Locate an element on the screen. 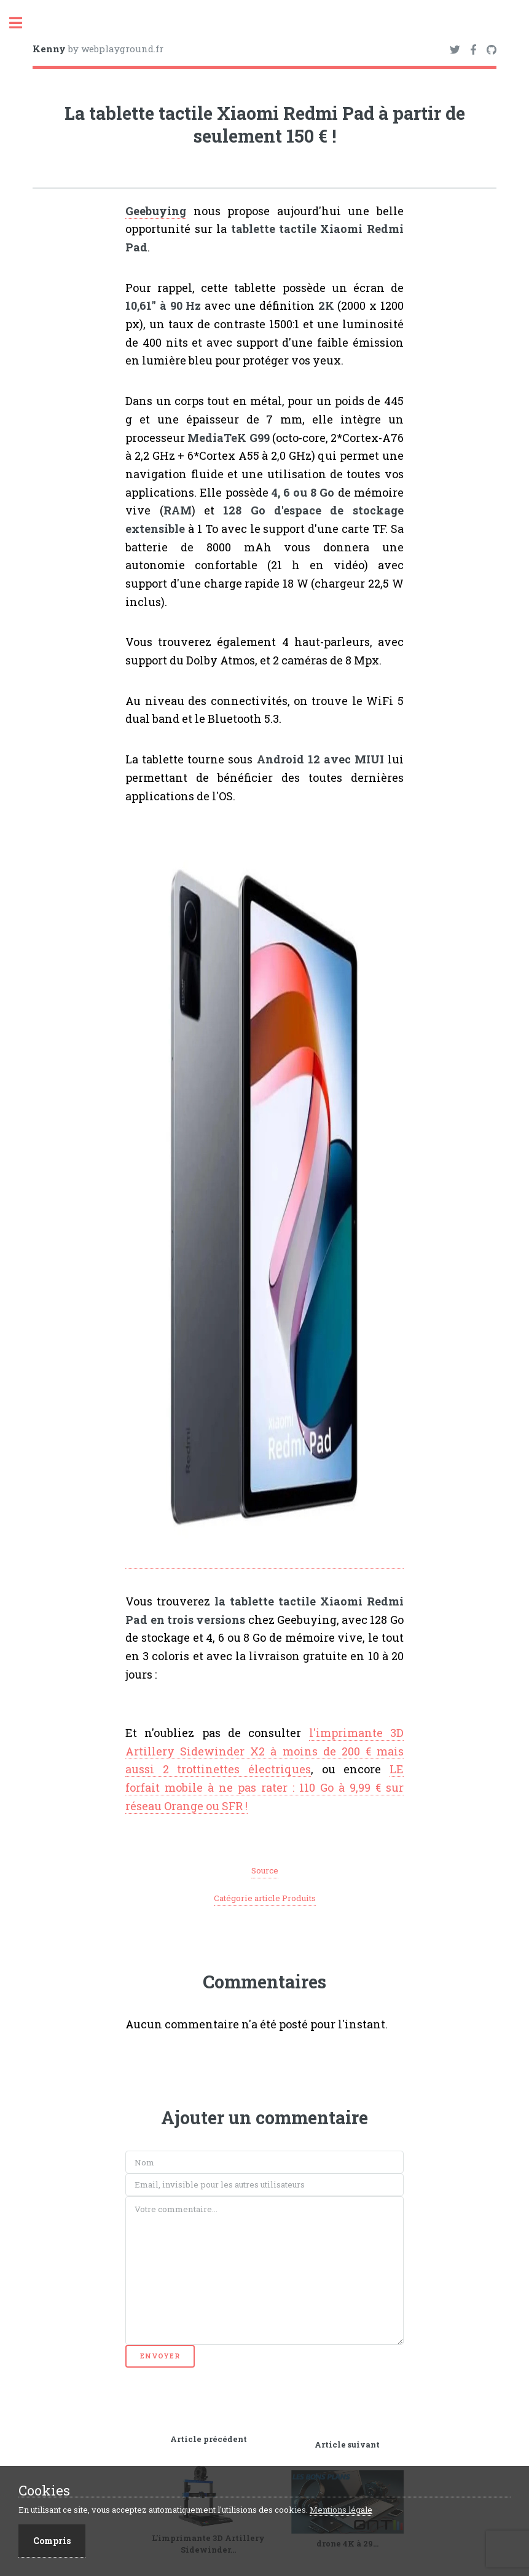 This screenshot has width=529, height=2576. LE forfait mobile à ne pas rater : 110 Go à 9,99 € sur réseau Orange ou SFR ! is located at coordinates (264, 1787).